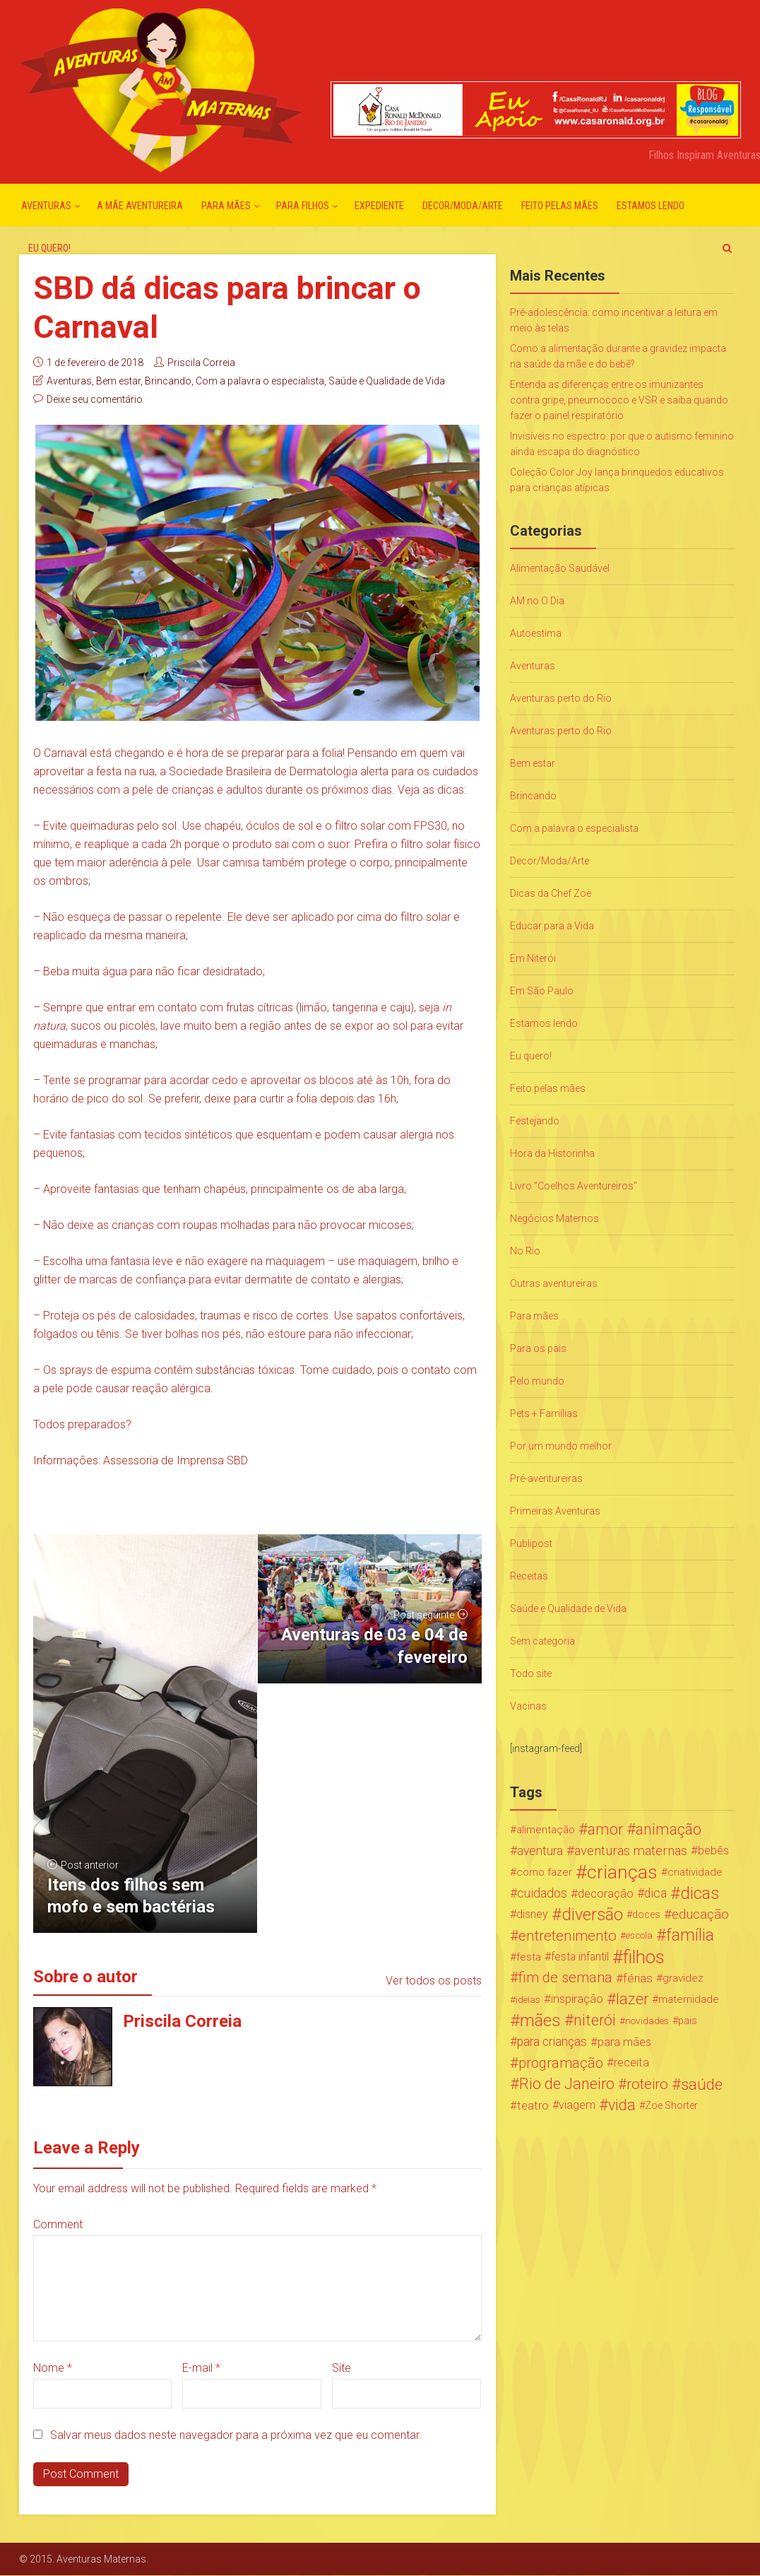 Image resolution: width=760 pixels, height=2576 pixels. Describe the element at coordinates (528, 1957) in the screenshot. I see `festa [festa (24 itens)]` at that location.